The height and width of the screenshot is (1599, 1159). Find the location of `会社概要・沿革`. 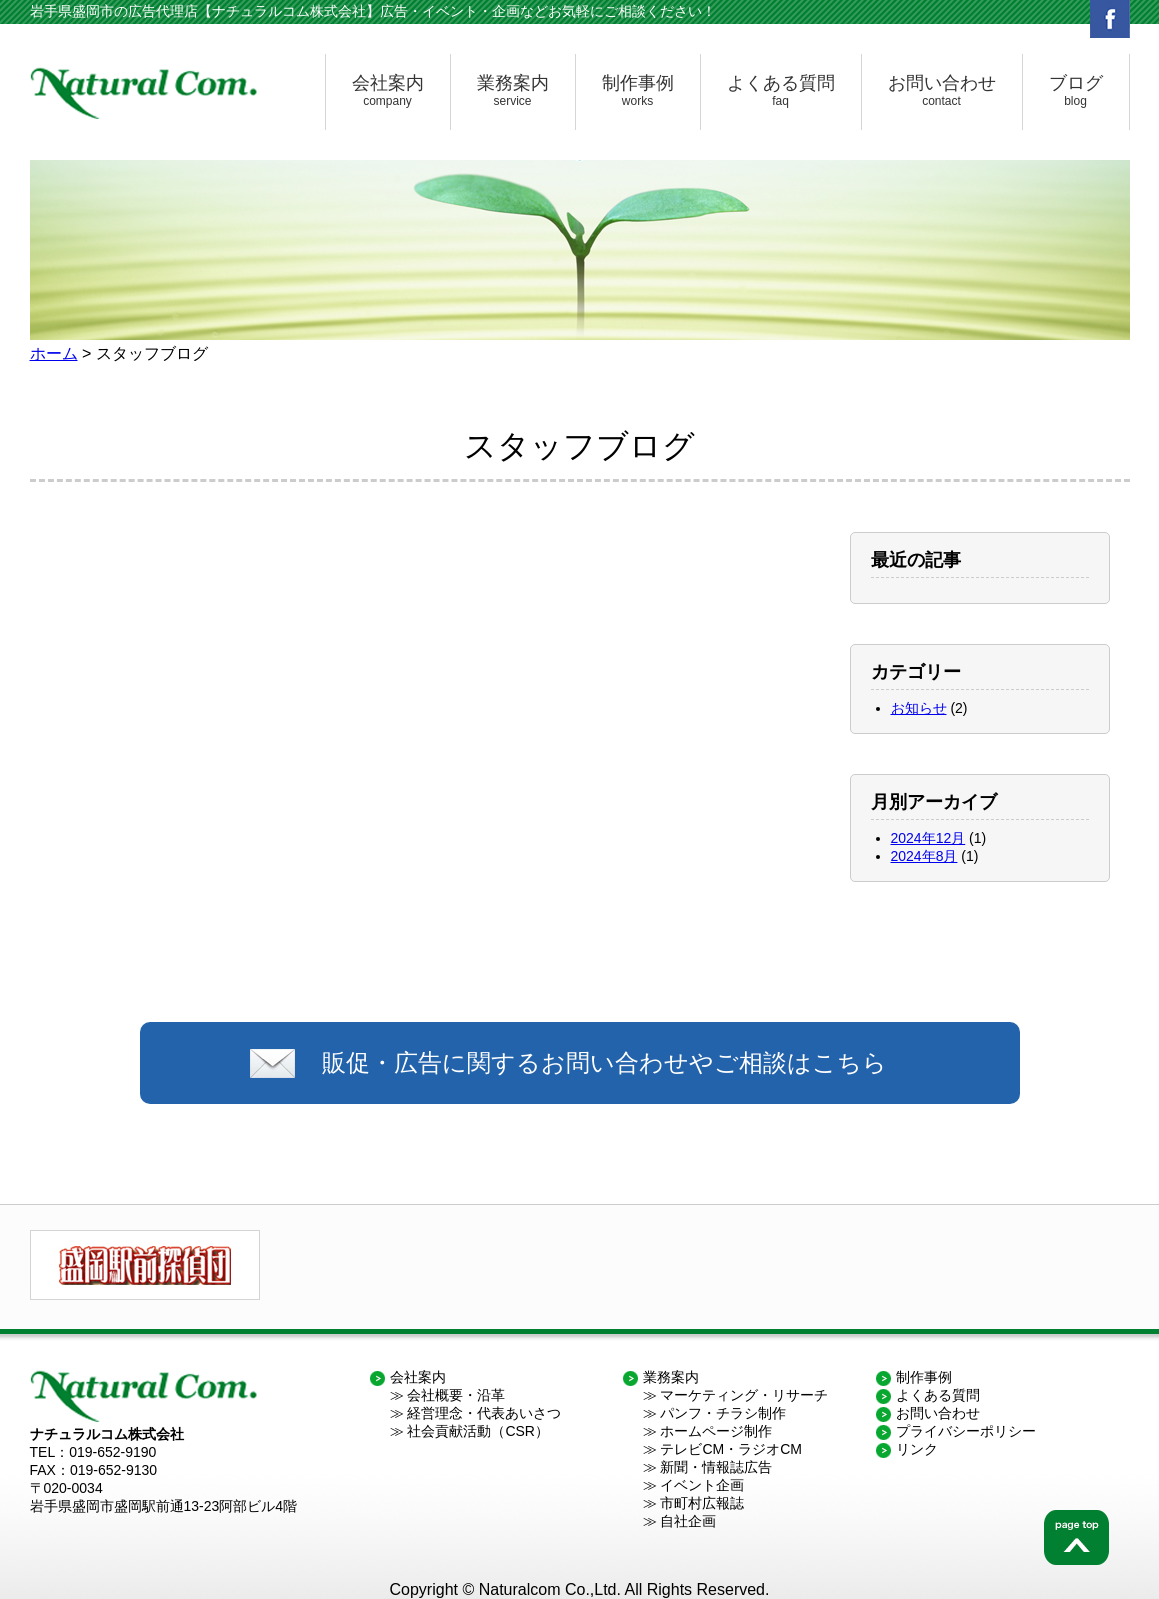

会社概要・沿革 is located at coordinates (456, 1395).